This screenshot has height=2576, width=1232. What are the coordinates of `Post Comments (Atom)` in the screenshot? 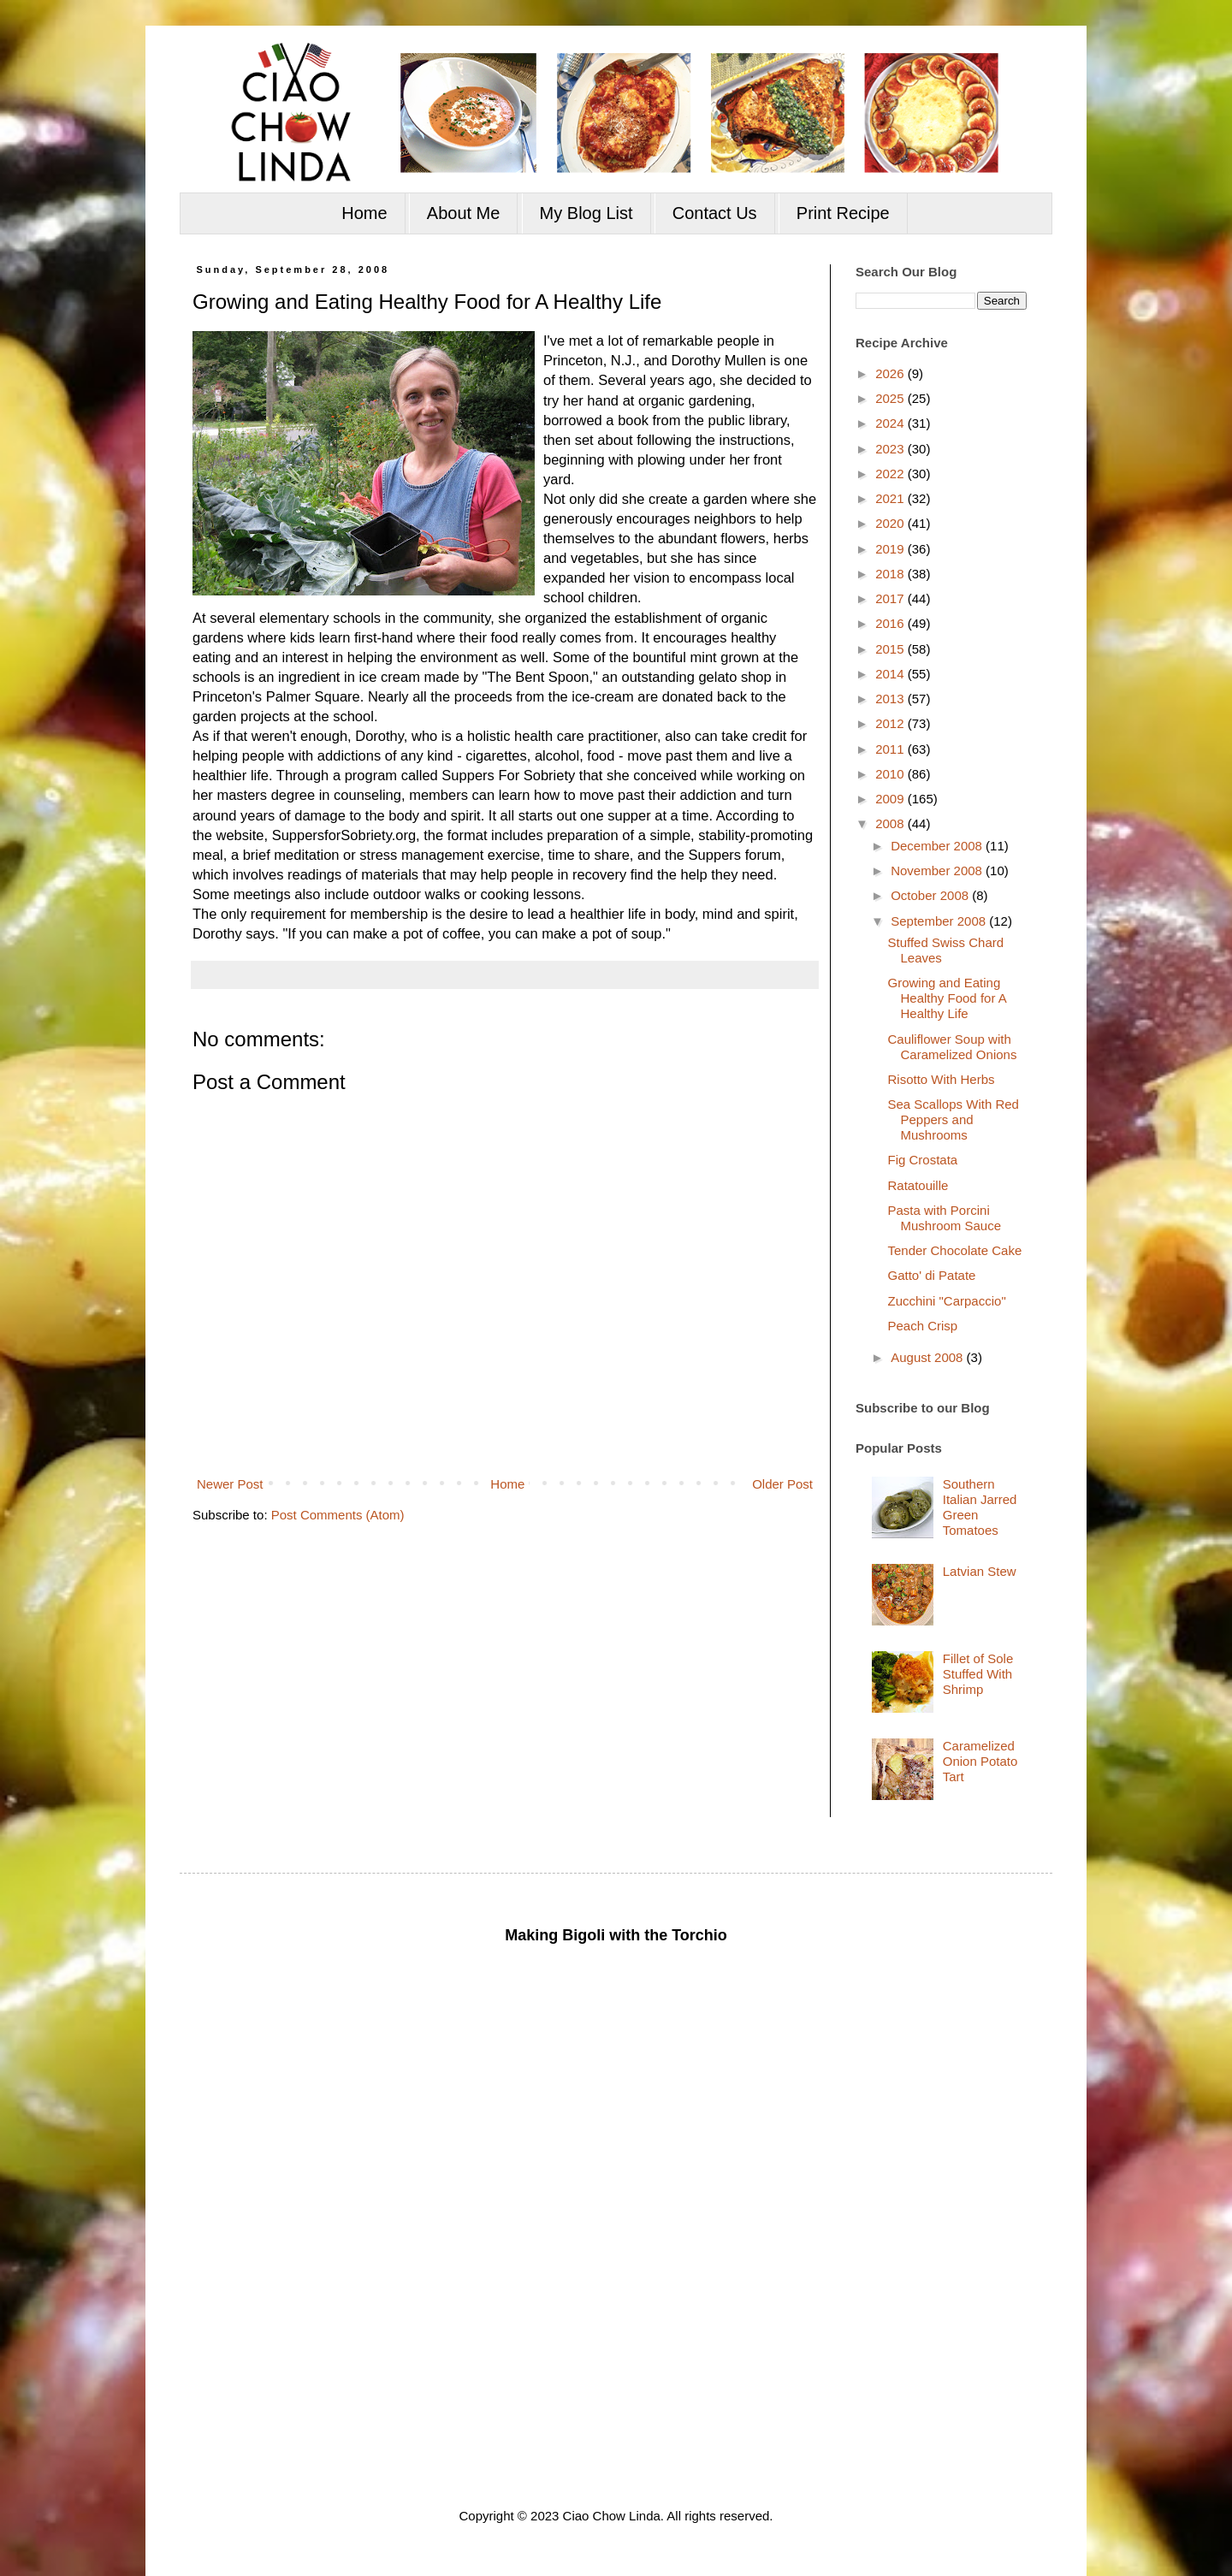 It's located at (338, 1514).